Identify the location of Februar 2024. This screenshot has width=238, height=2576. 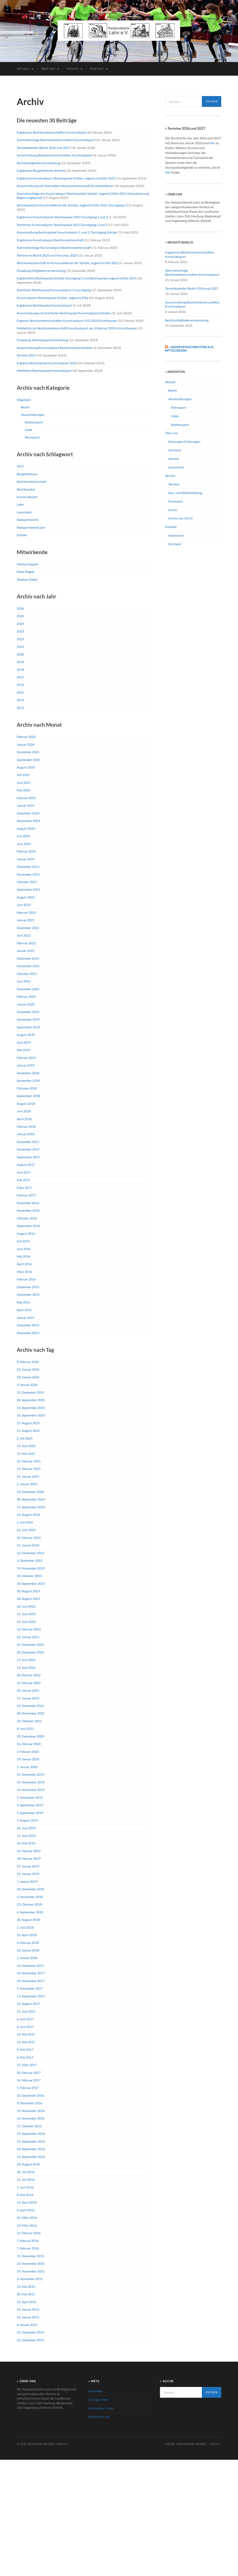
(27, 899).